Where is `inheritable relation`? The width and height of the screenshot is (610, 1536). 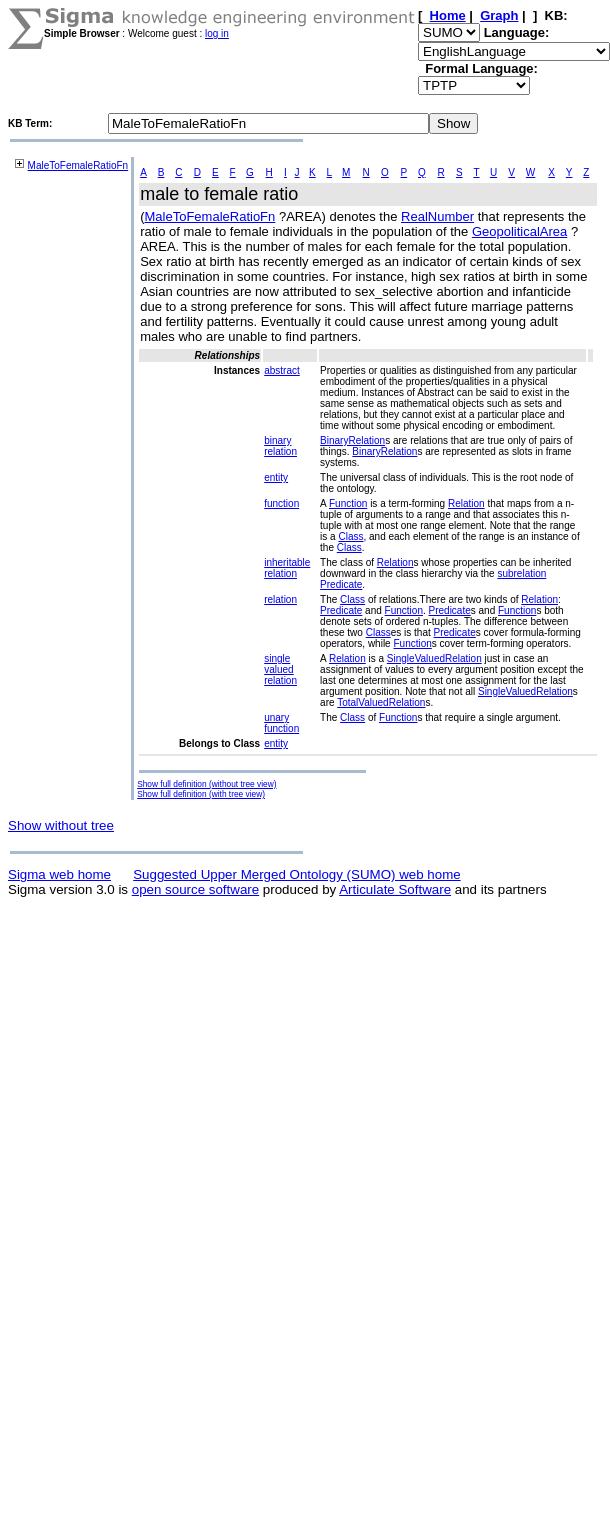
inheritable relation is located at coordinates (287, 568).